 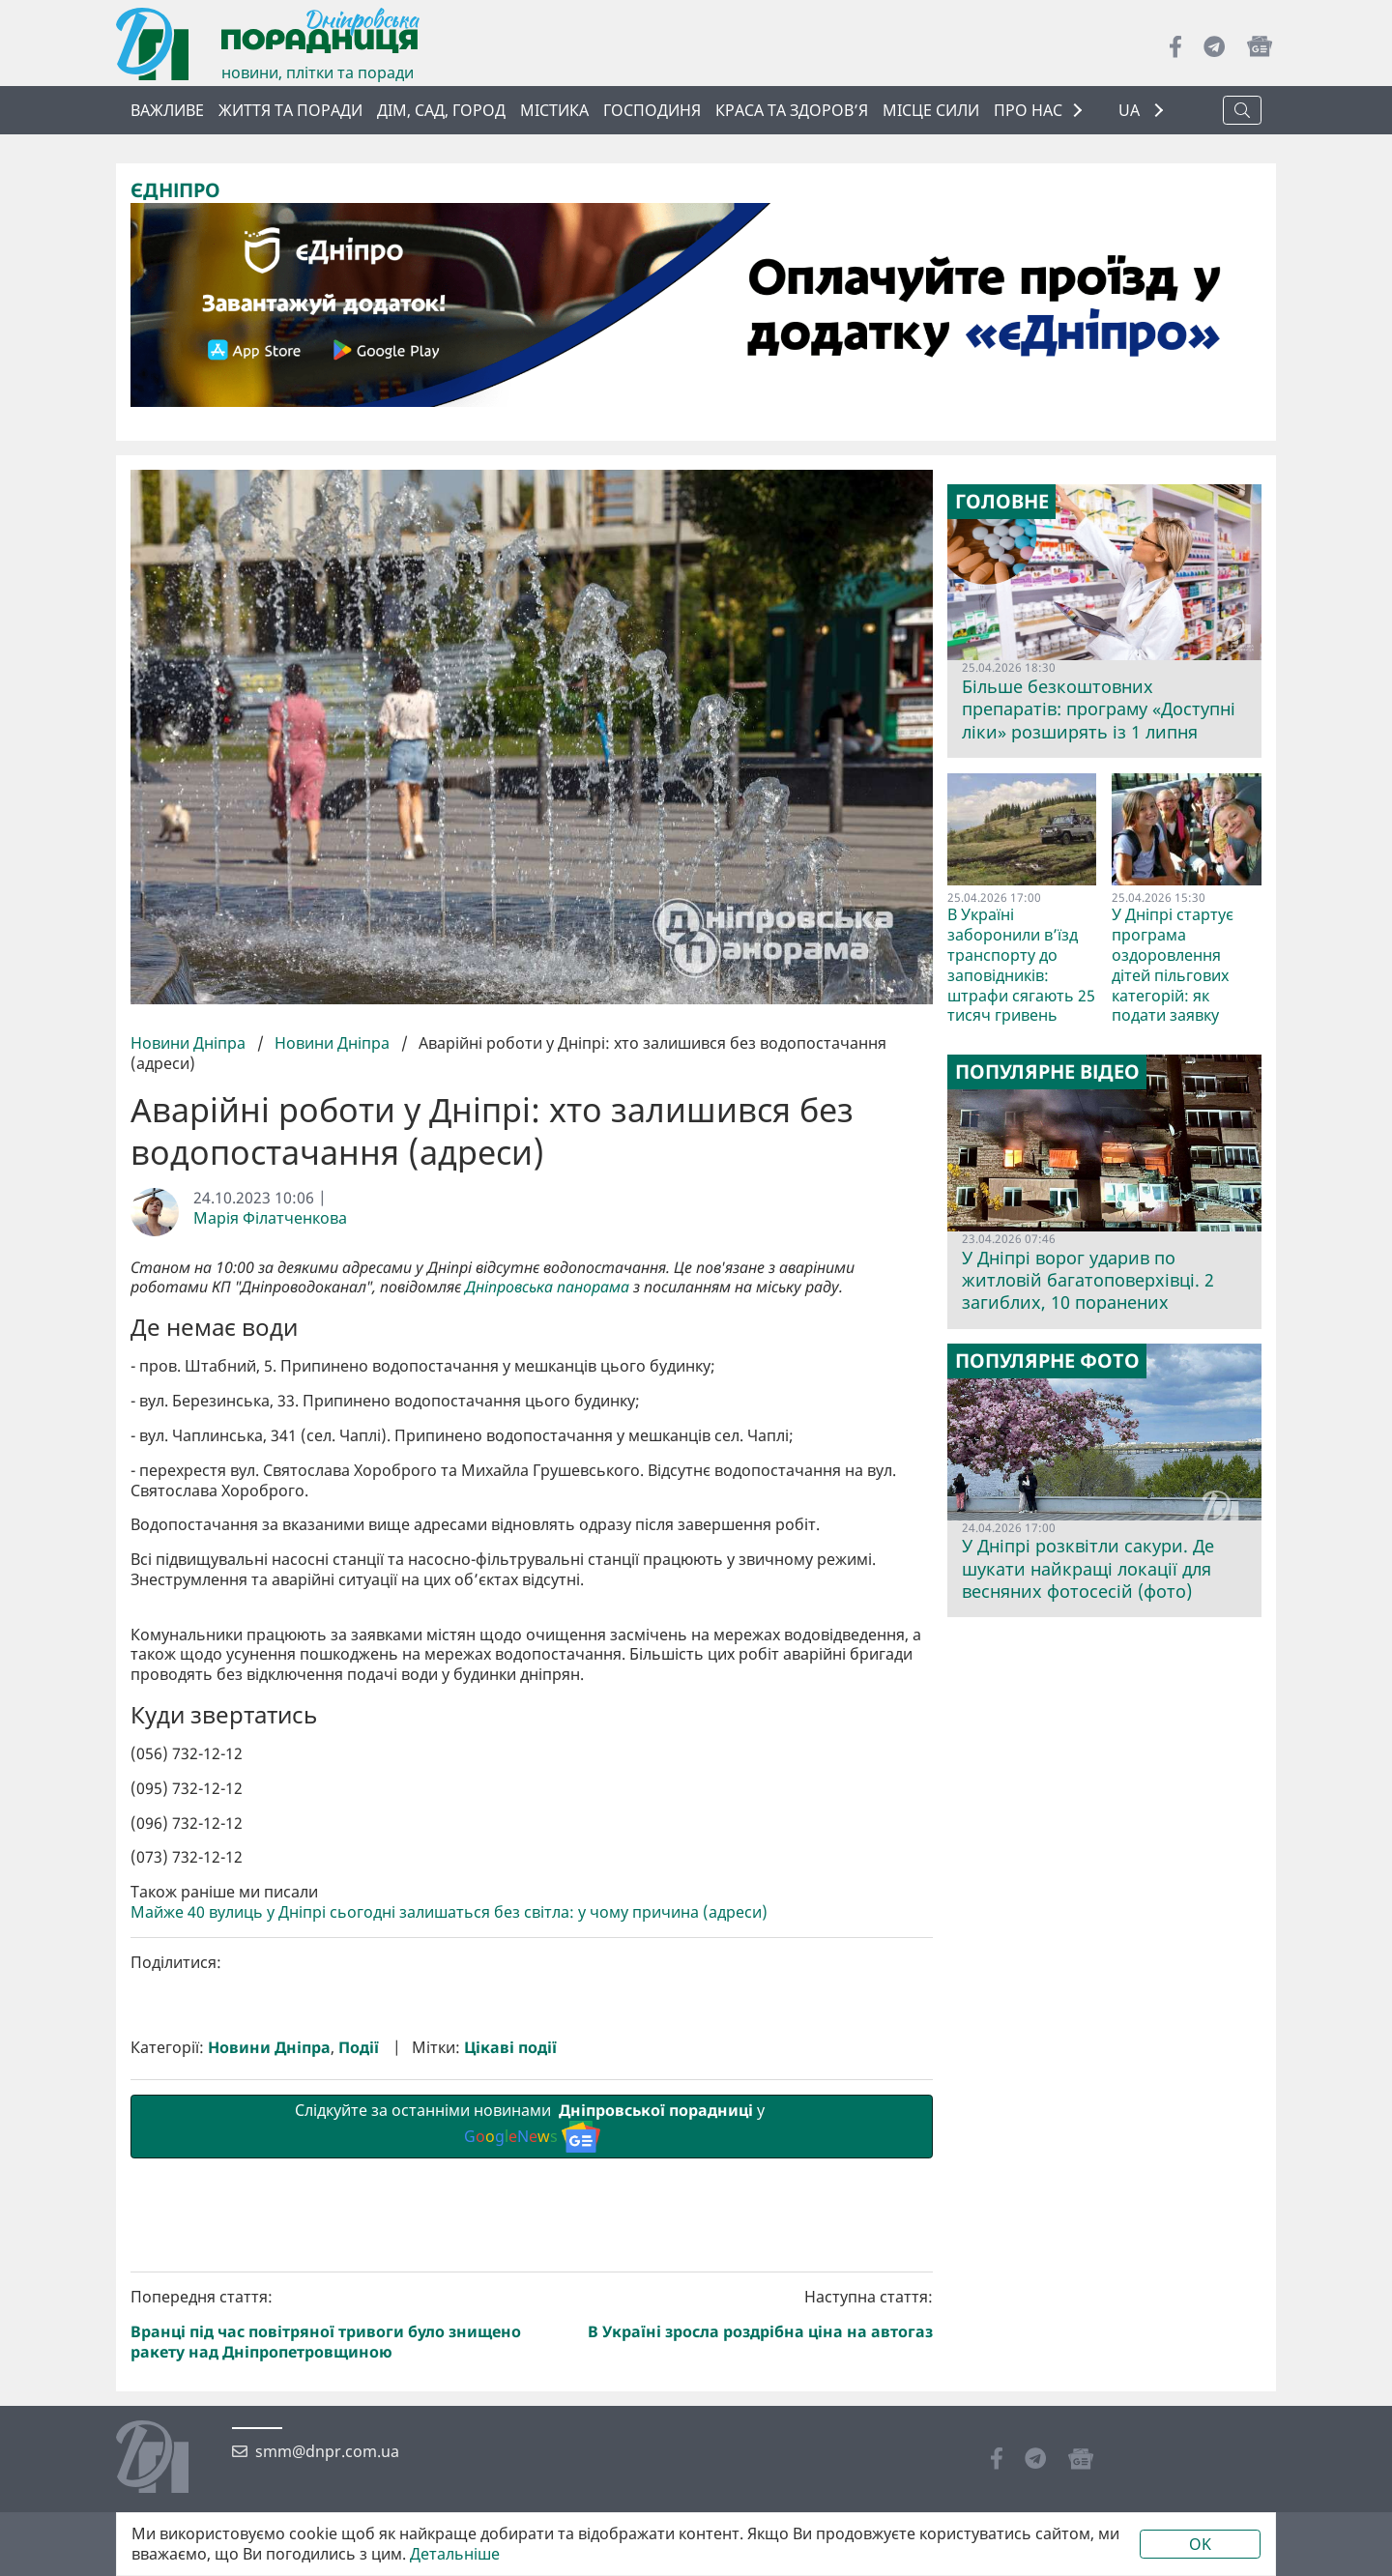 I want to click on OK, so click(x=1200, y=2544).